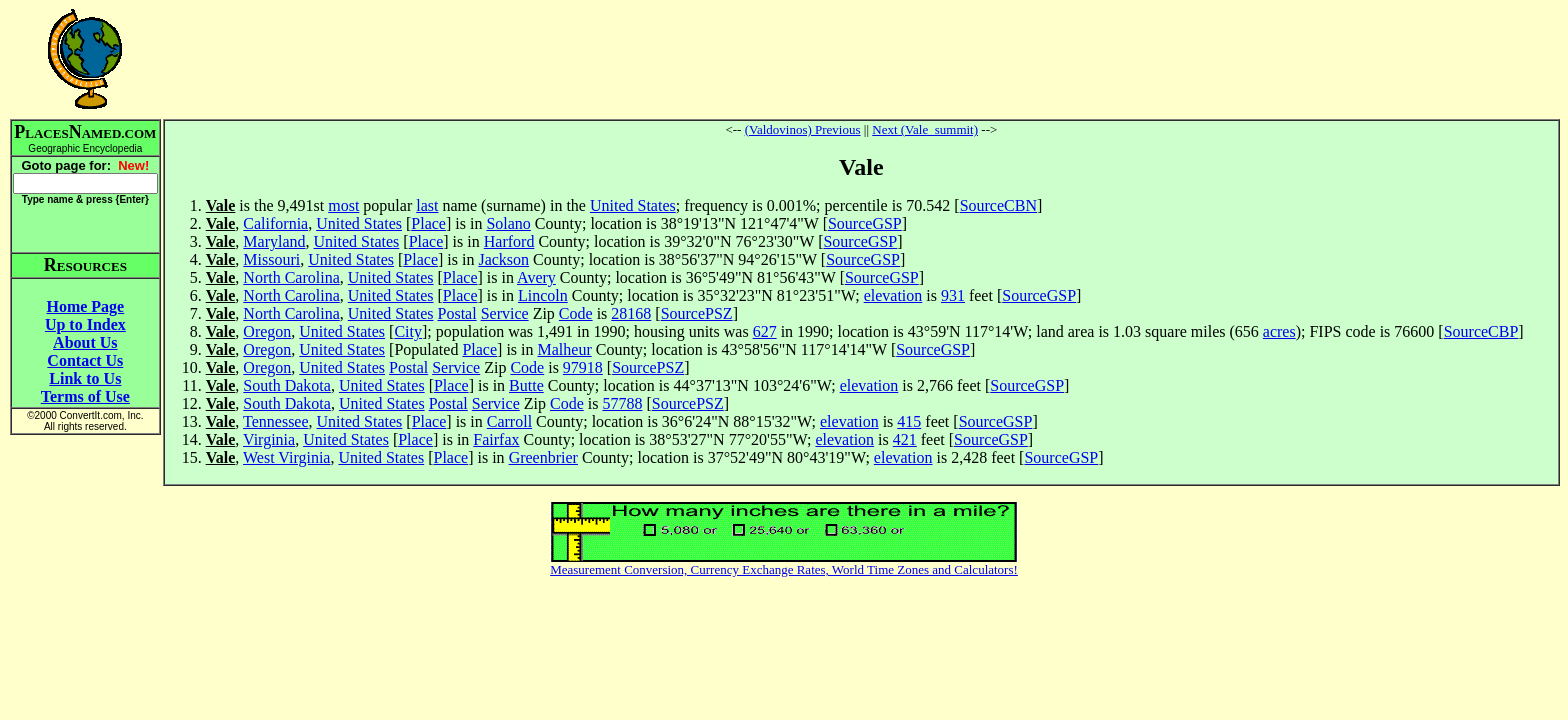 The height and width of the screenshot is (720, 1568). I want to click on Oregon, so click(267, 331).